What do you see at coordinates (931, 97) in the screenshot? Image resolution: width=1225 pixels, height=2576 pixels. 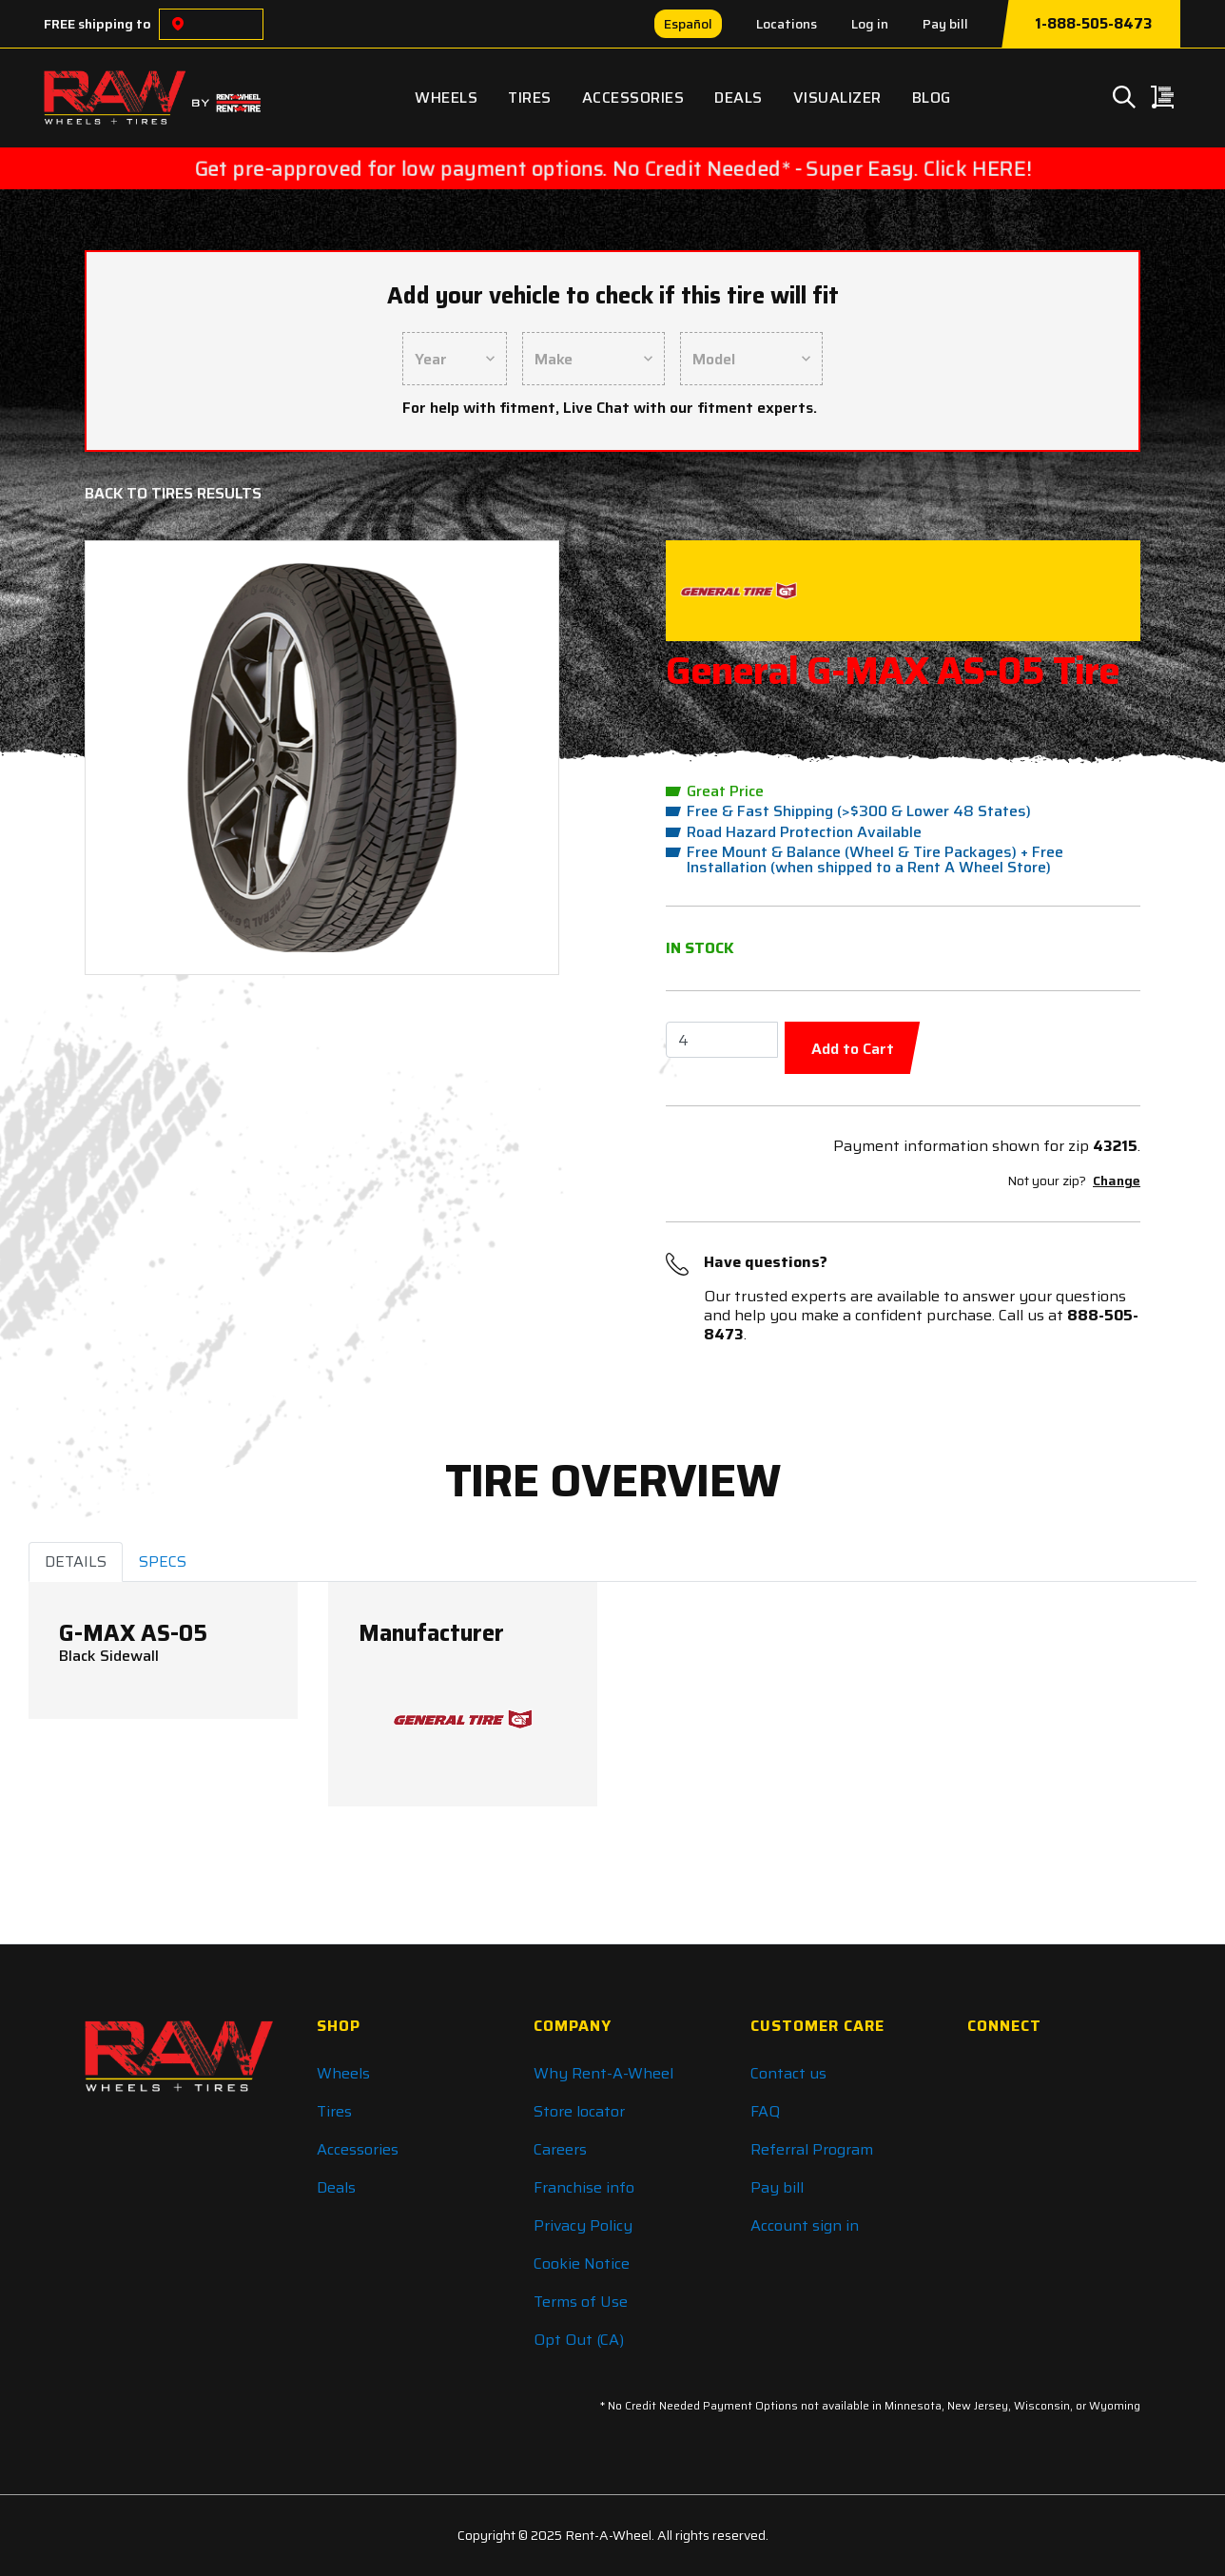 I see `Blog` at bounding box center [931, 97].